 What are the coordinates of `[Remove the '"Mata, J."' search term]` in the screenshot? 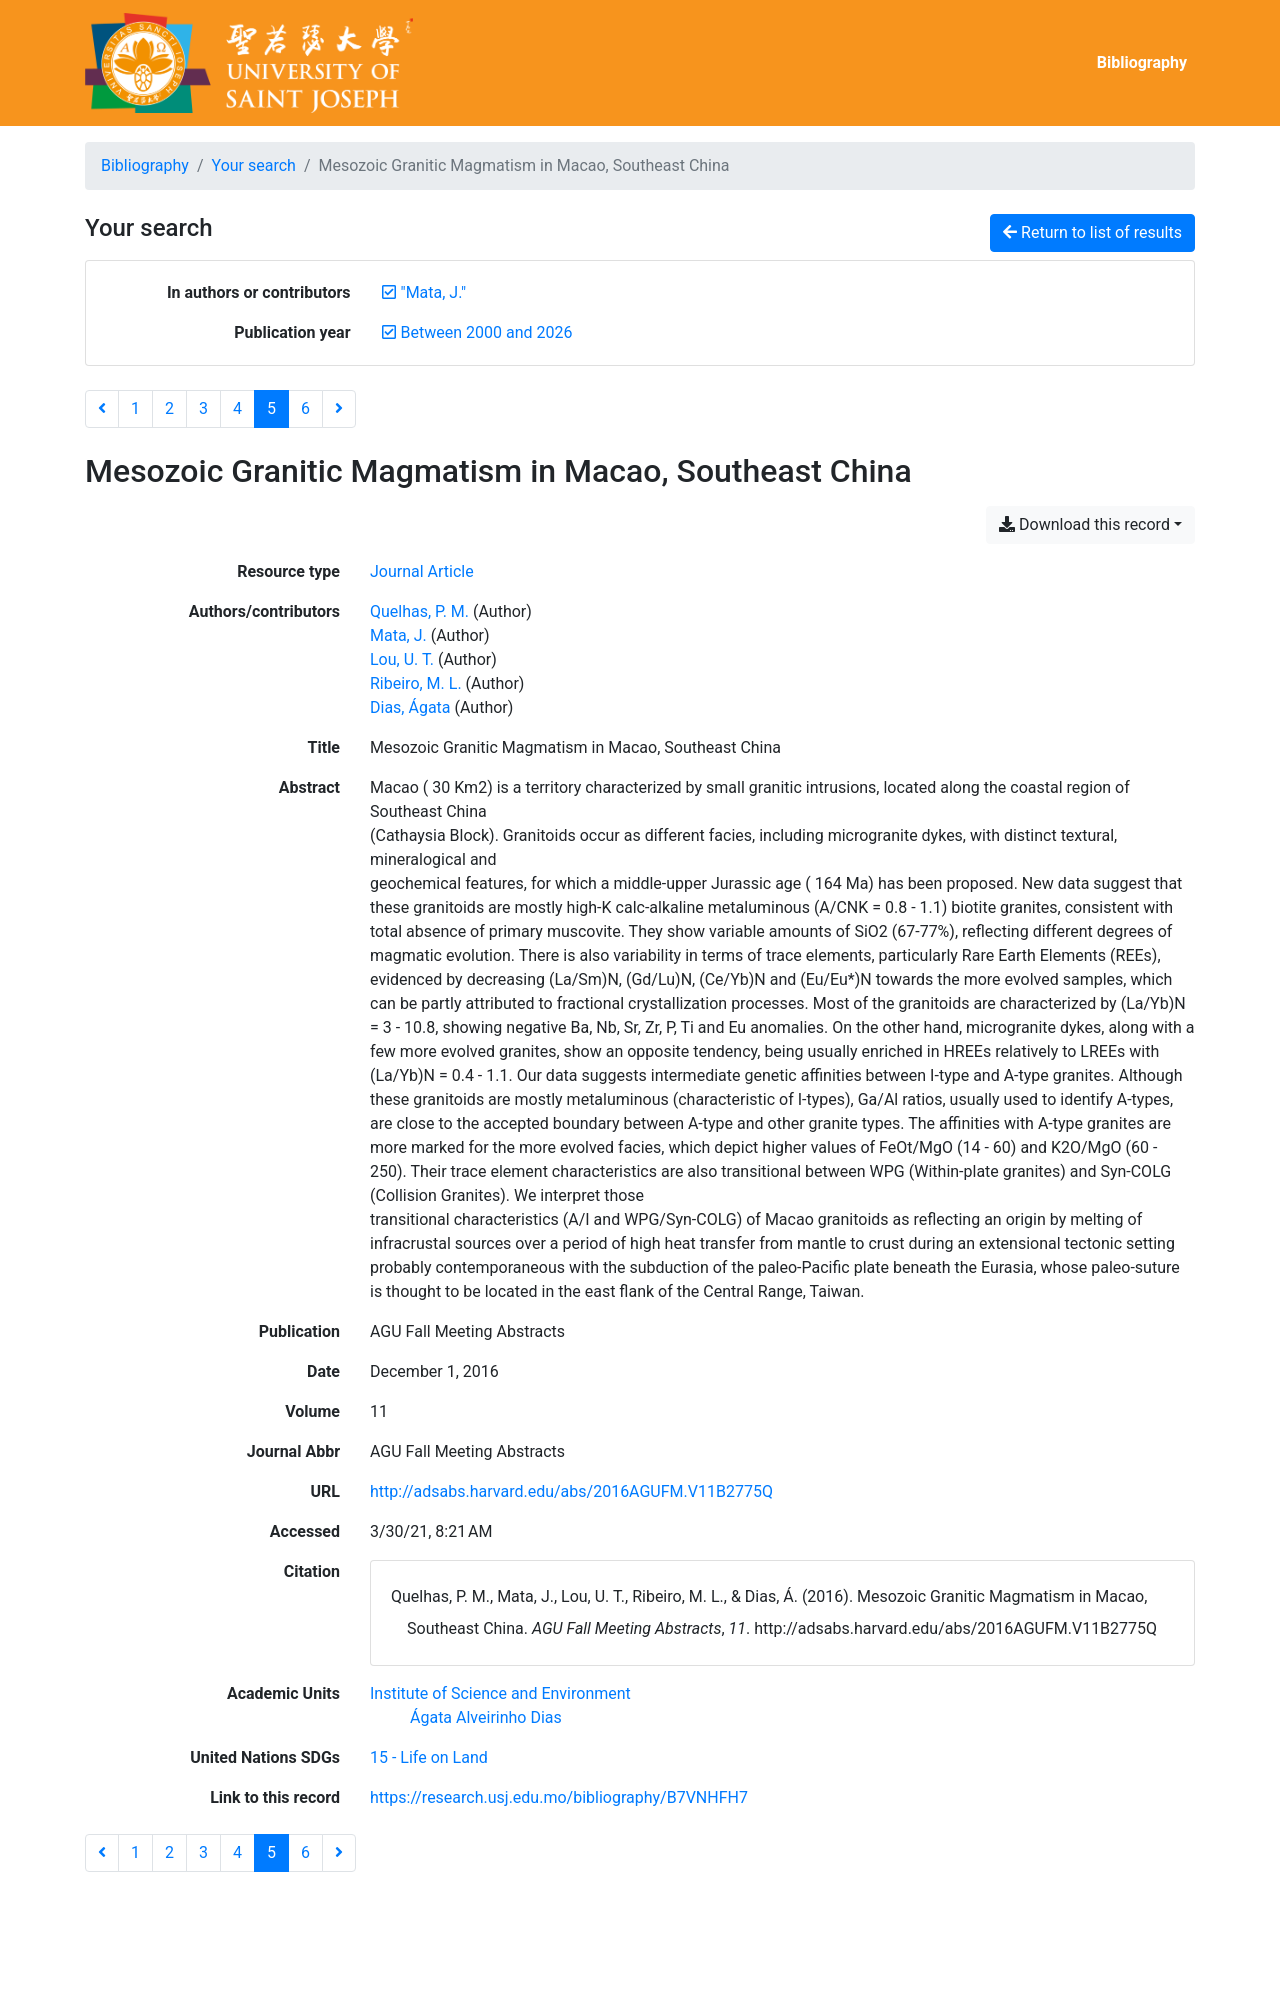 It's located at (434, 292).